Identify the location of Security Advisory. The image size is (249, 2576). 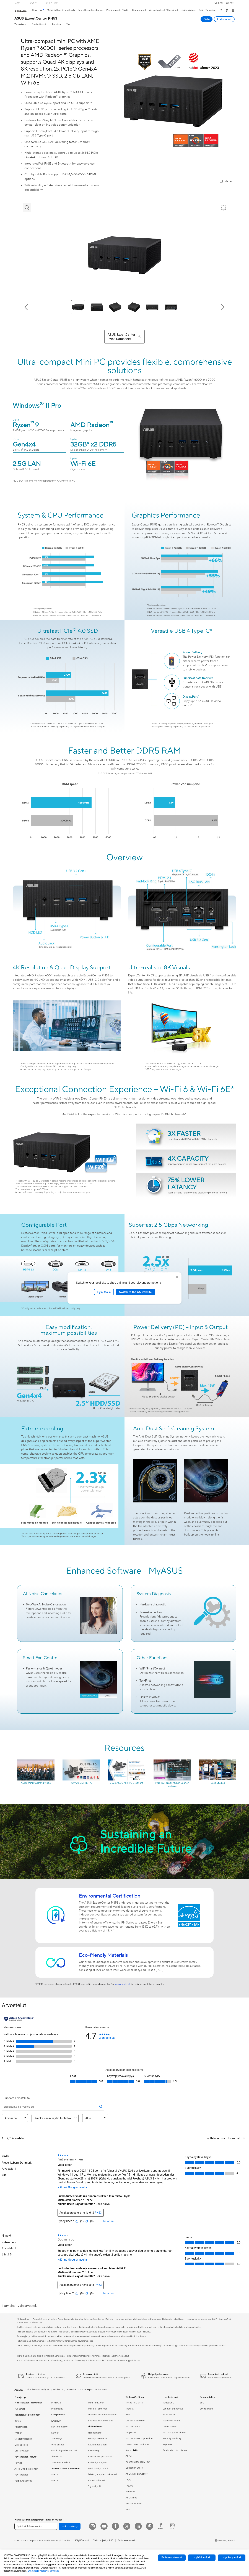
(172, 2447).